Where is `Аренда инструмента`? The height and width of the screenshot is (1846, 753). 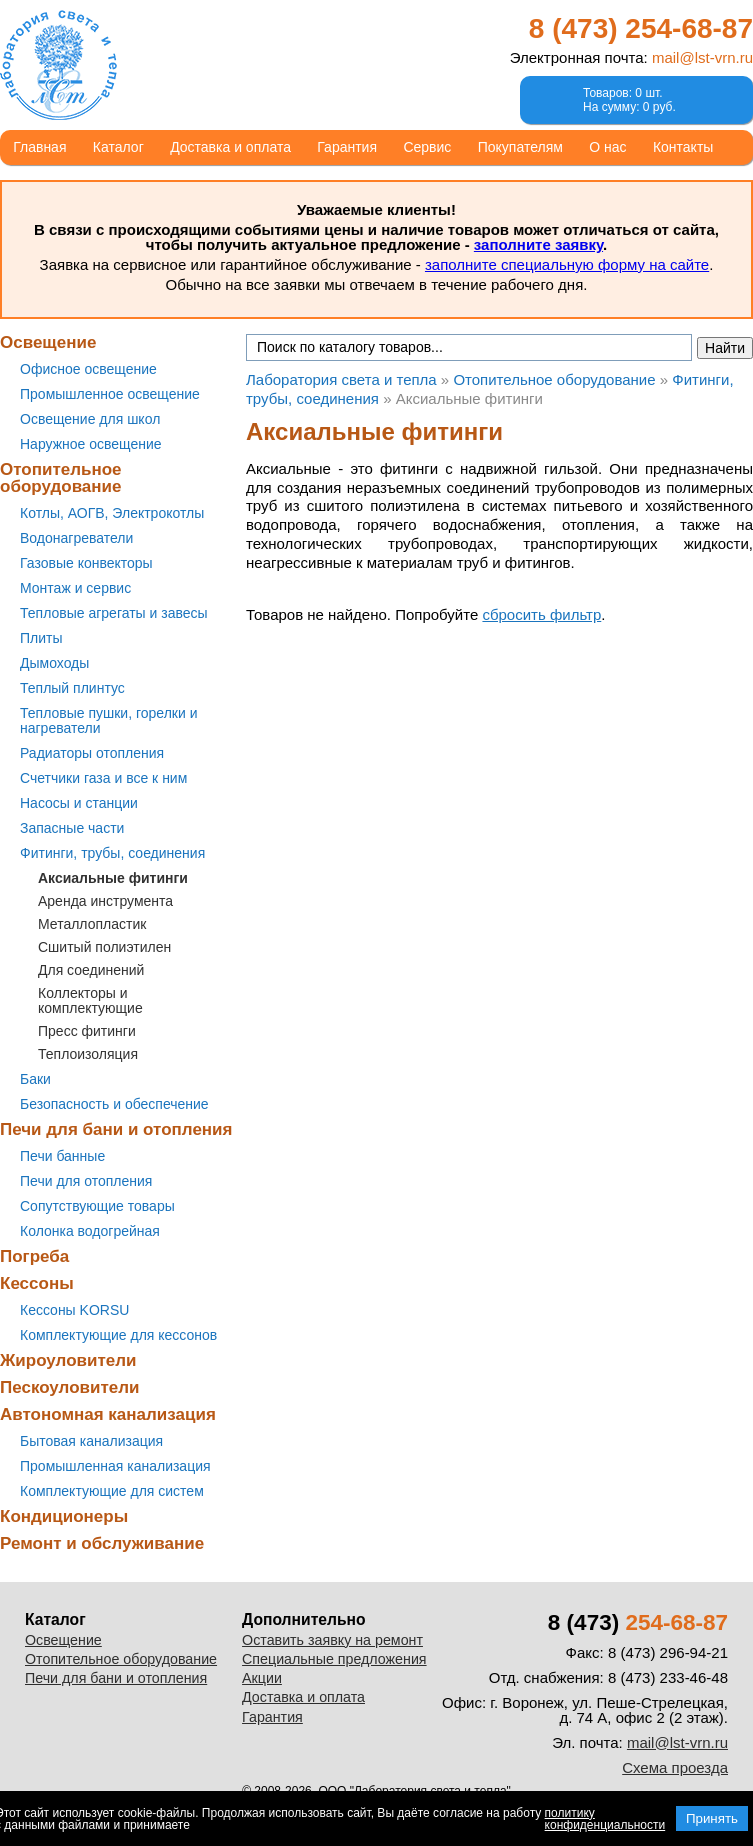 Аренда инструмента is located at coordinates (105, 901).